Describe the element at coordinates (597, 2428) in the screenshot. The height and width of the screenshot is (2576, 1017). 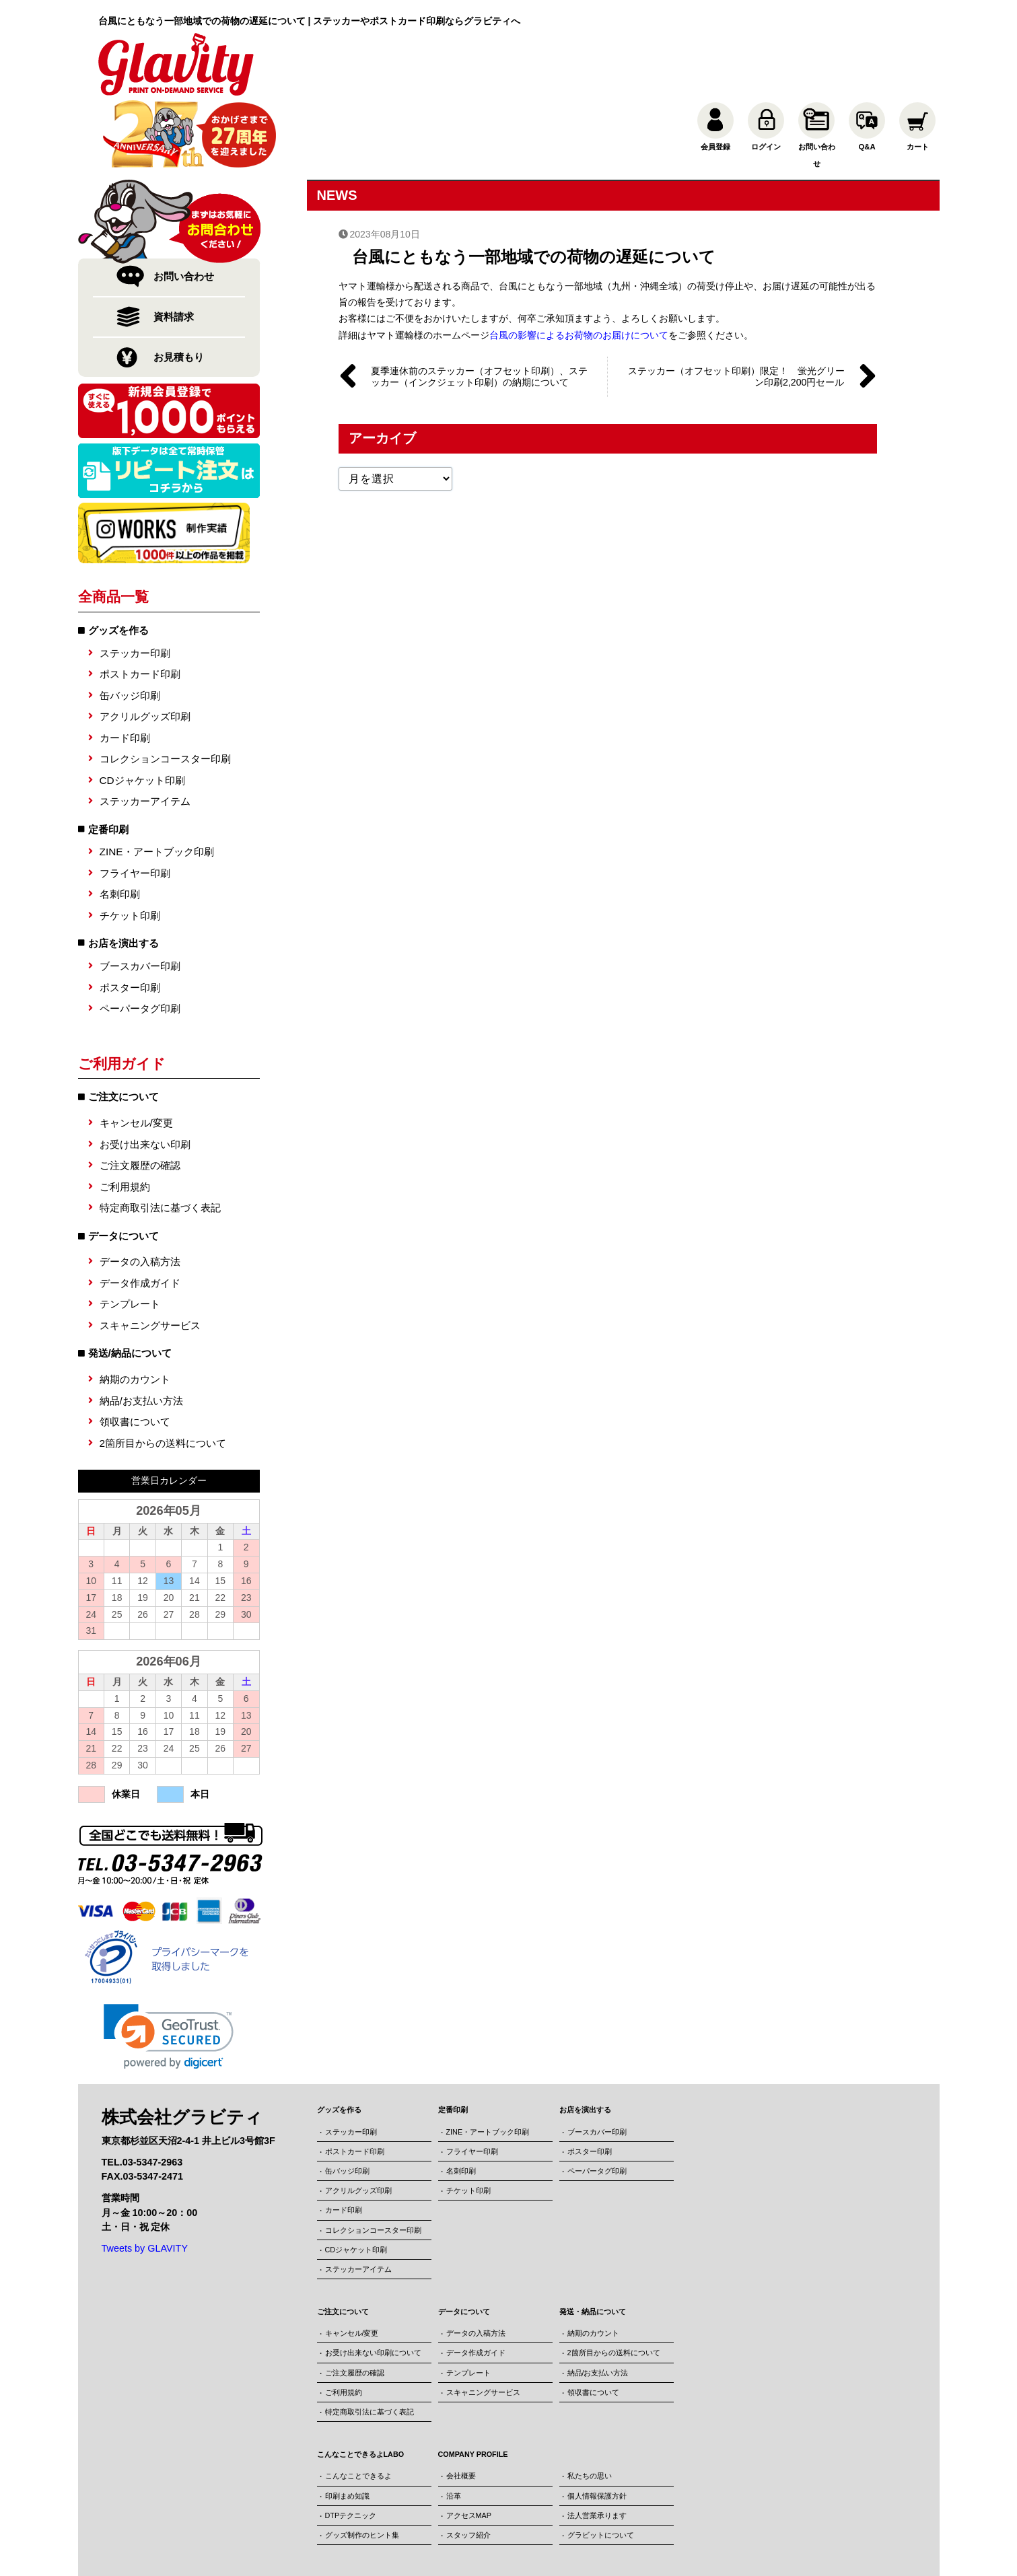
I see `個人情報保護方針` at that location.